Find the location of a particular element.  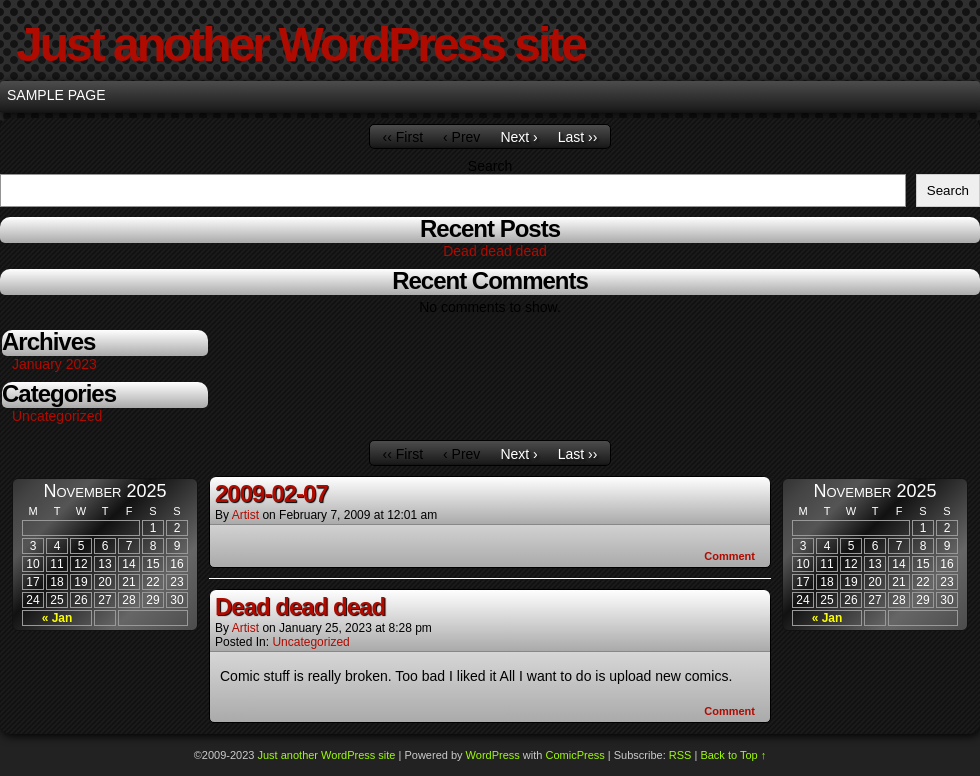

Back to Top ↑ is located at coordinates (733, 755).